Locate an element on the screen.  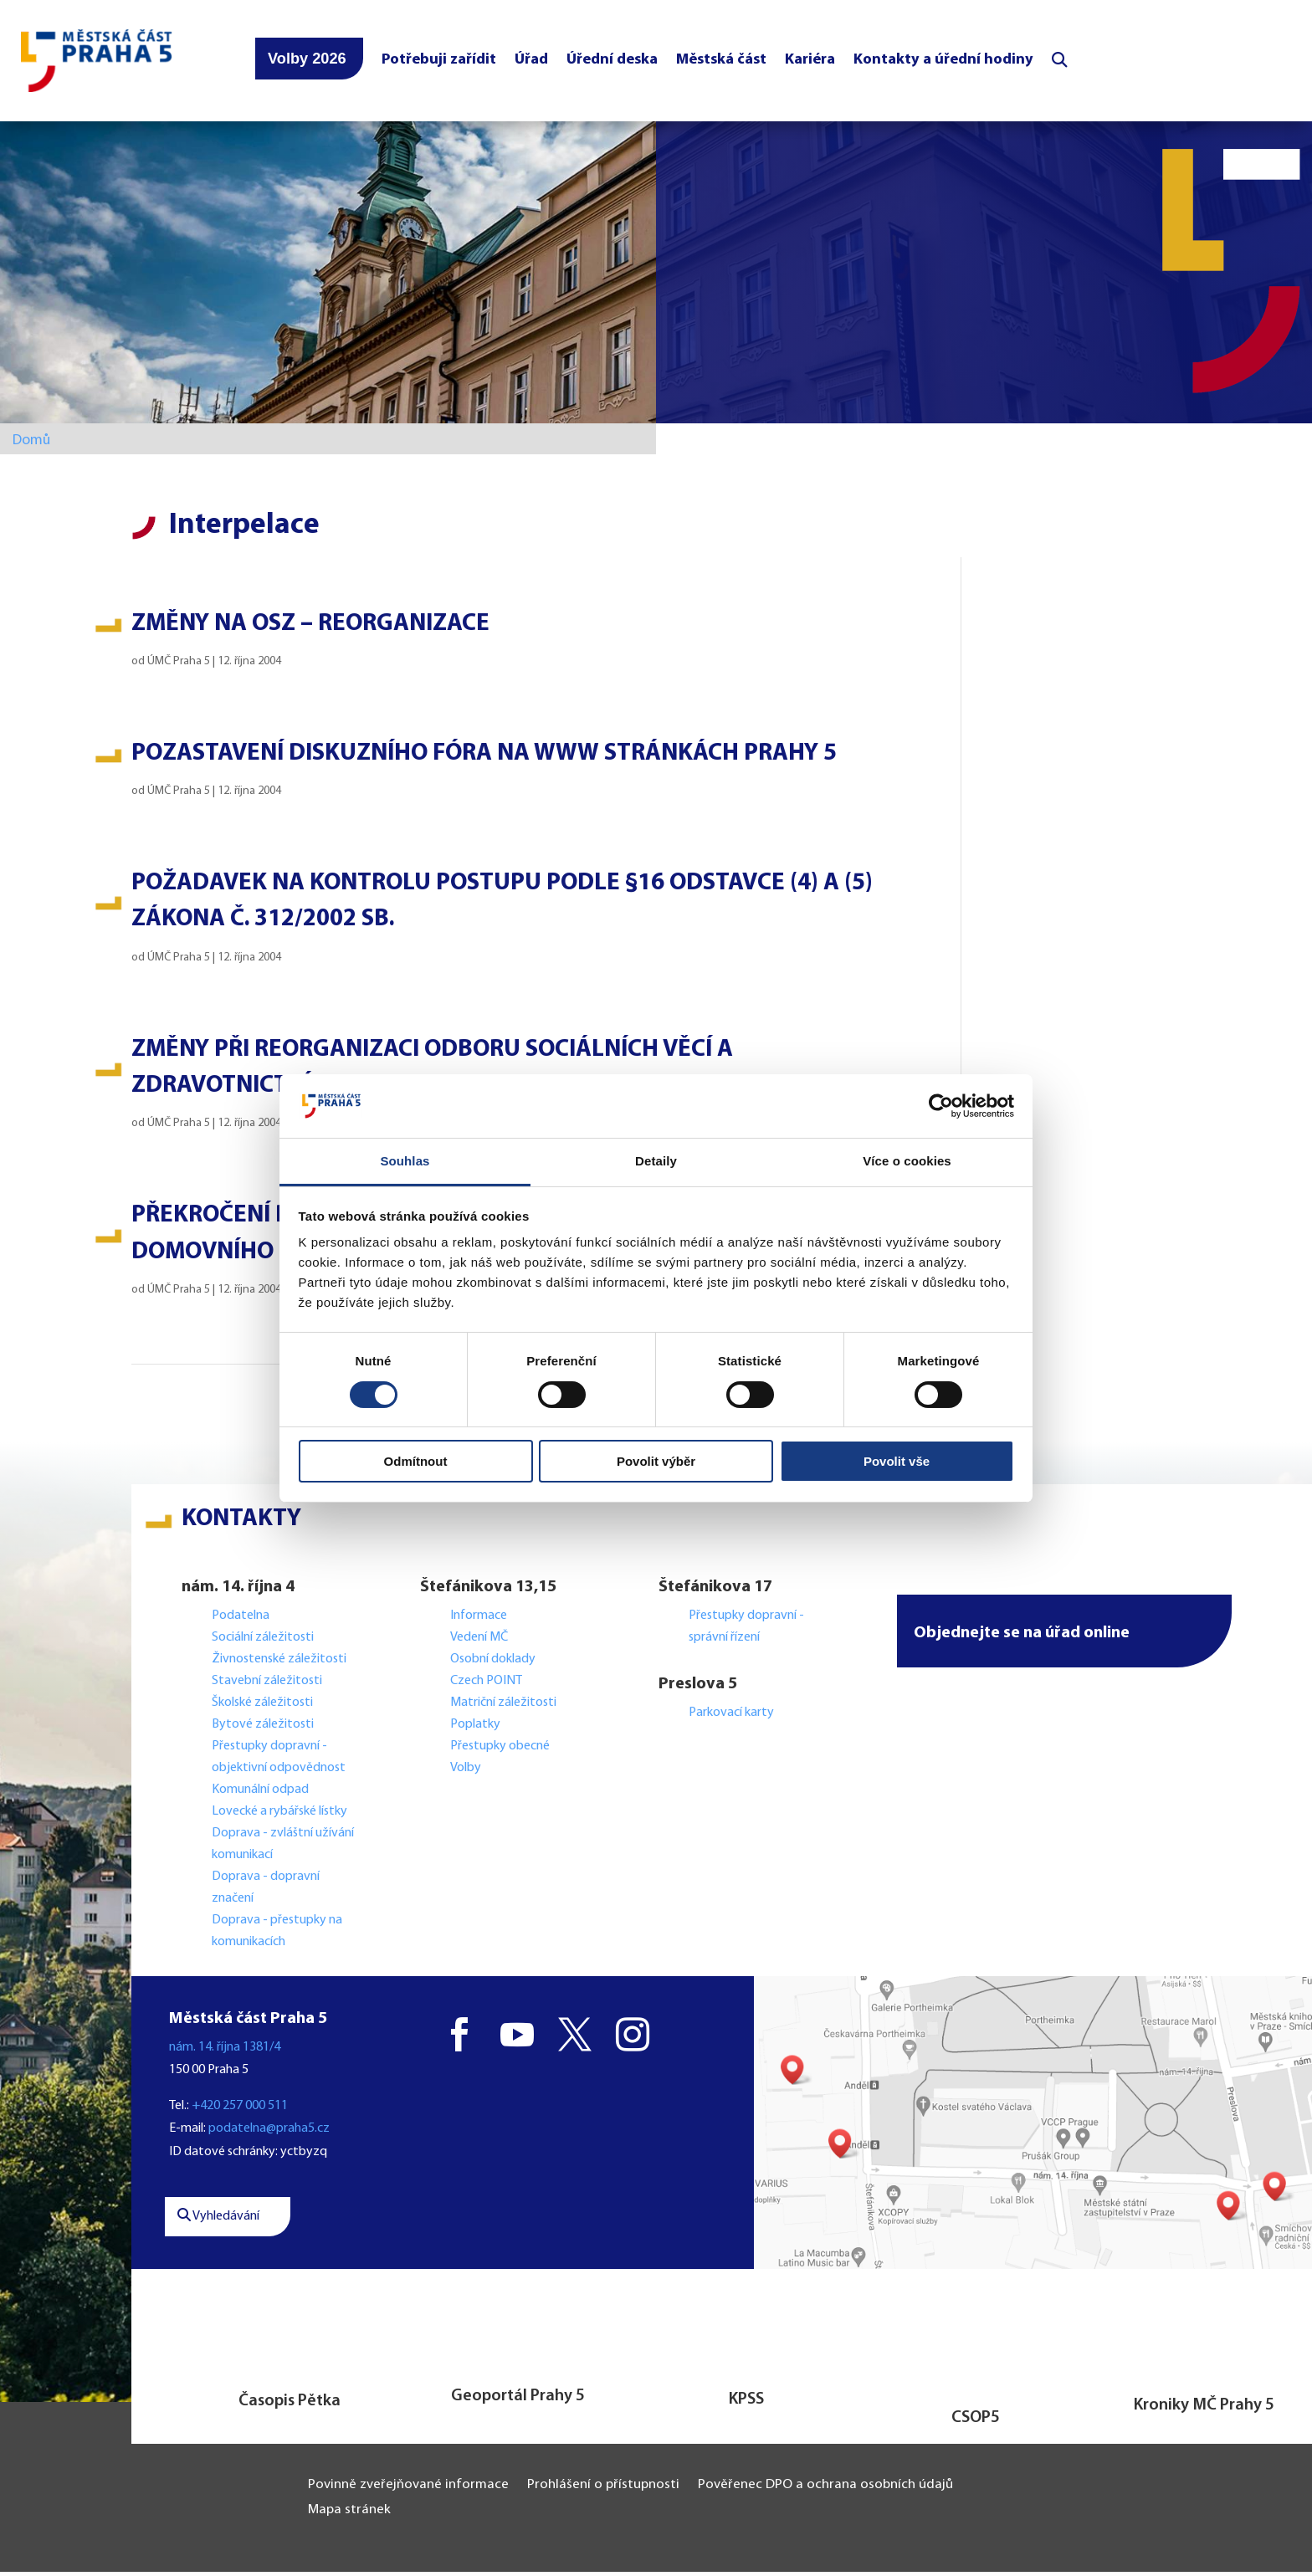
ÚMČ Praha 5 is located at coordinates (178, 665).